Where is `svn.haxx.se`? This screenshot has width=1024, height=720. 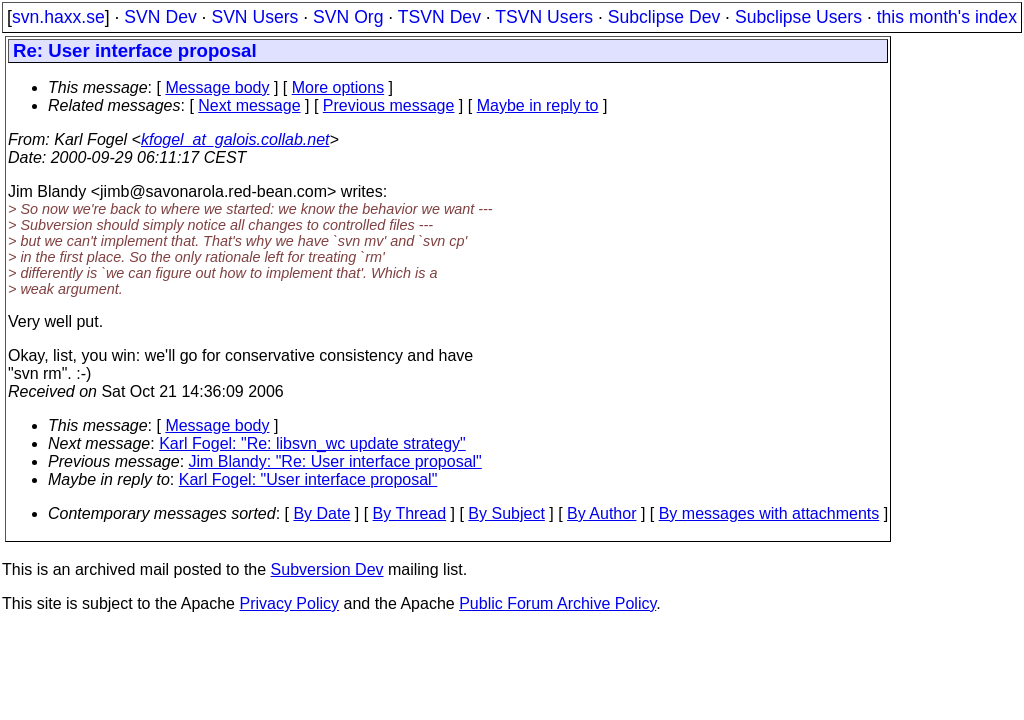 svn.haxx.se is located at coordinates (58, 17).